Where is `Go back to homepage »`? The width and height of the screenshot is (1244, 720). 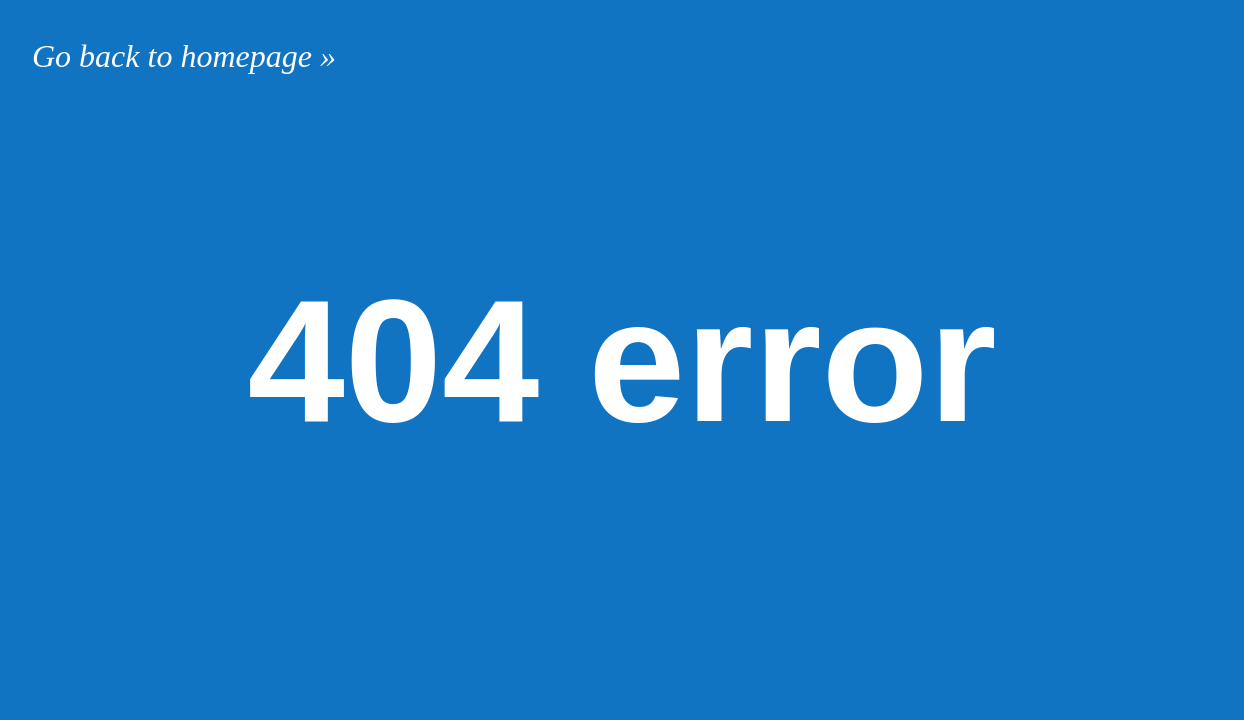 Go back to homepage » is located at coordinates (184, 56).